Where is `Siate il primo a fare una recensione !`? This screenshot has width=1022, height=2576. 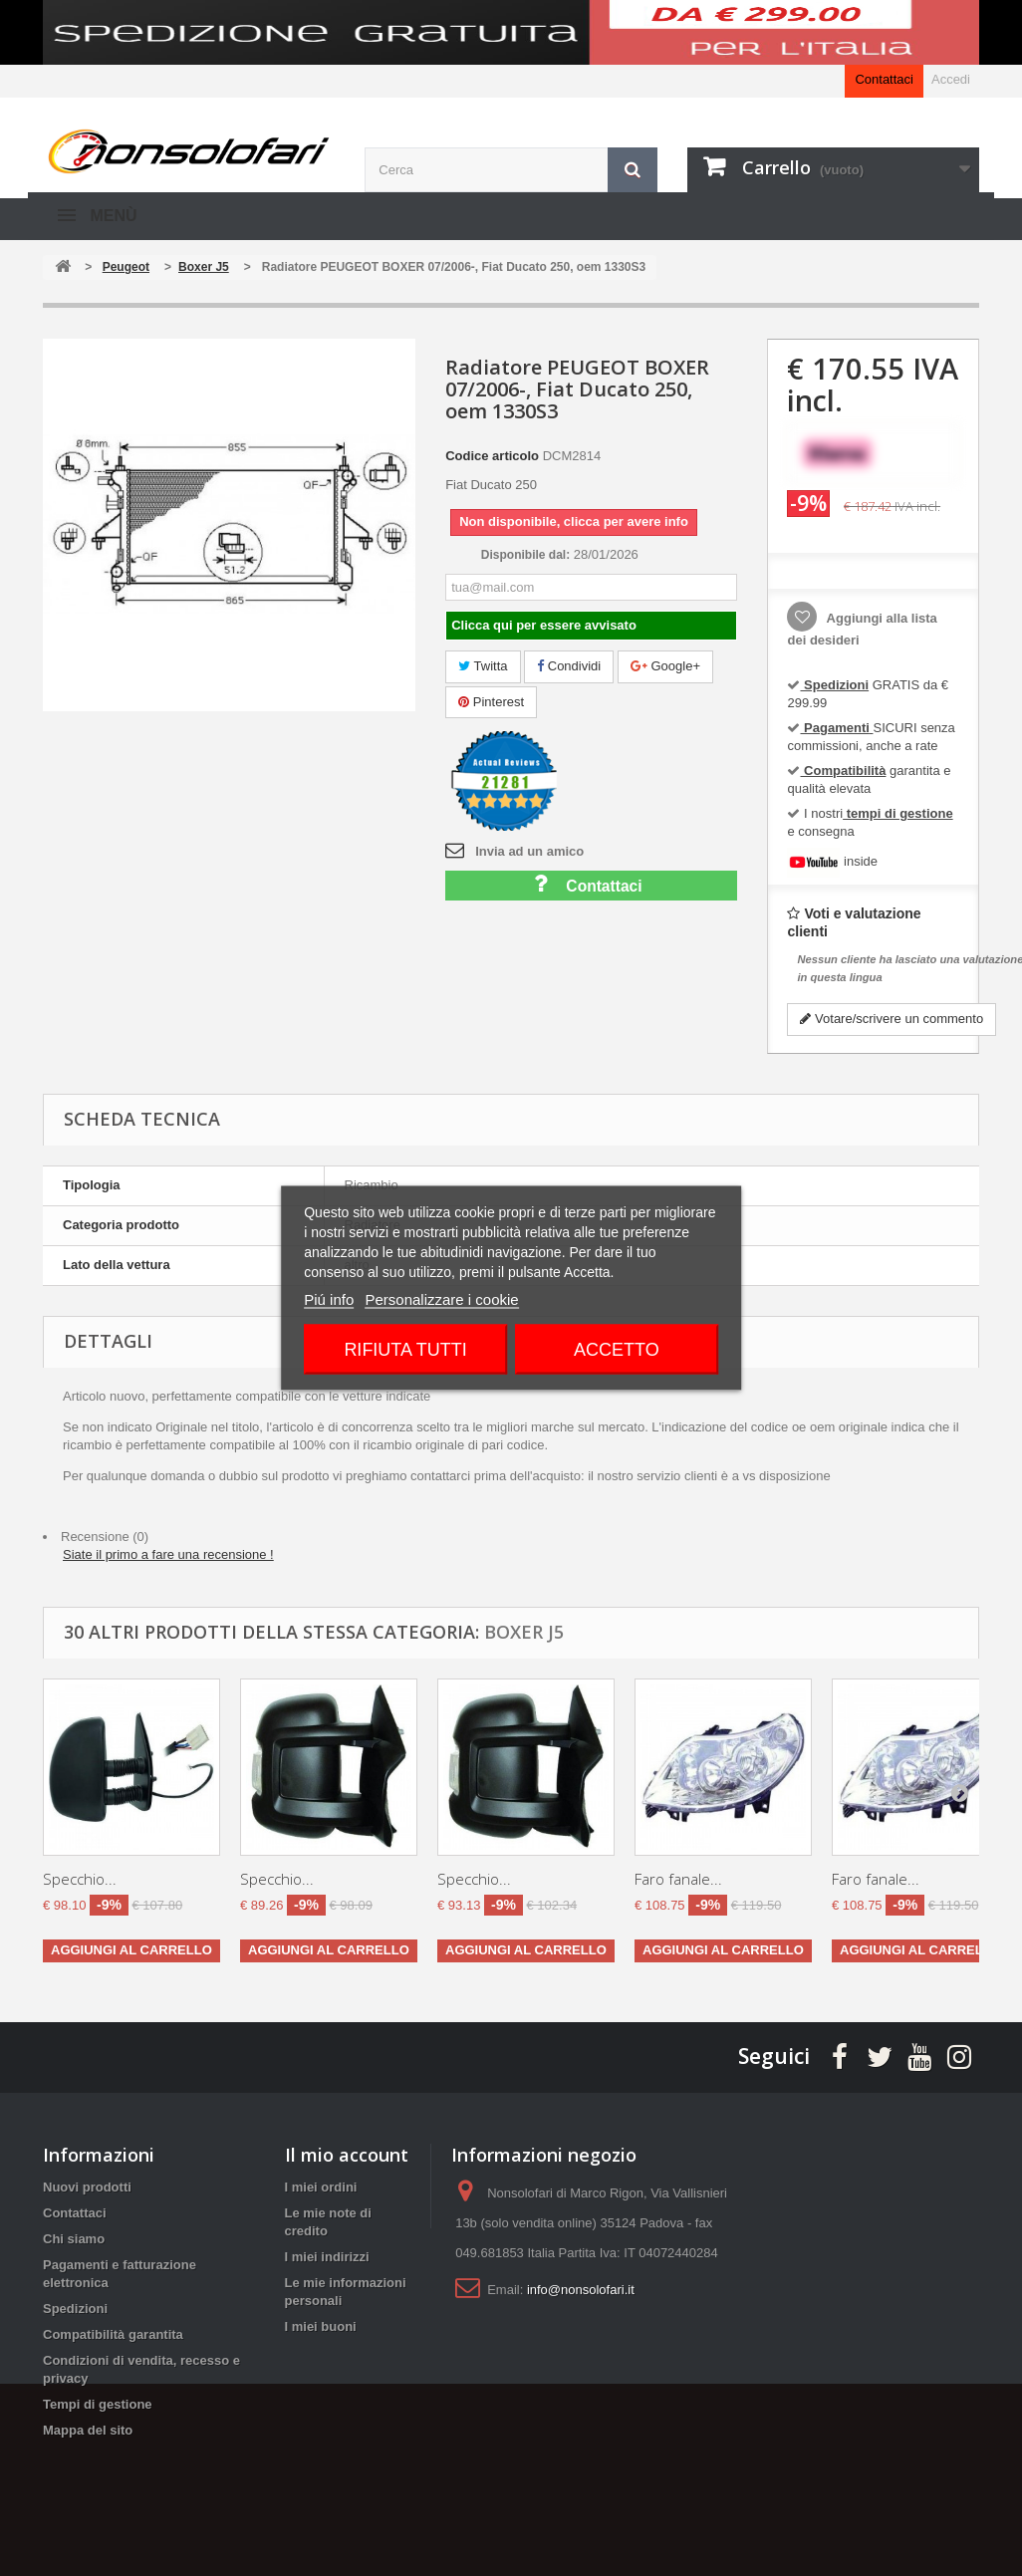 Siate il primo a fare una recensione ! is located at coordinates (168, 1554).